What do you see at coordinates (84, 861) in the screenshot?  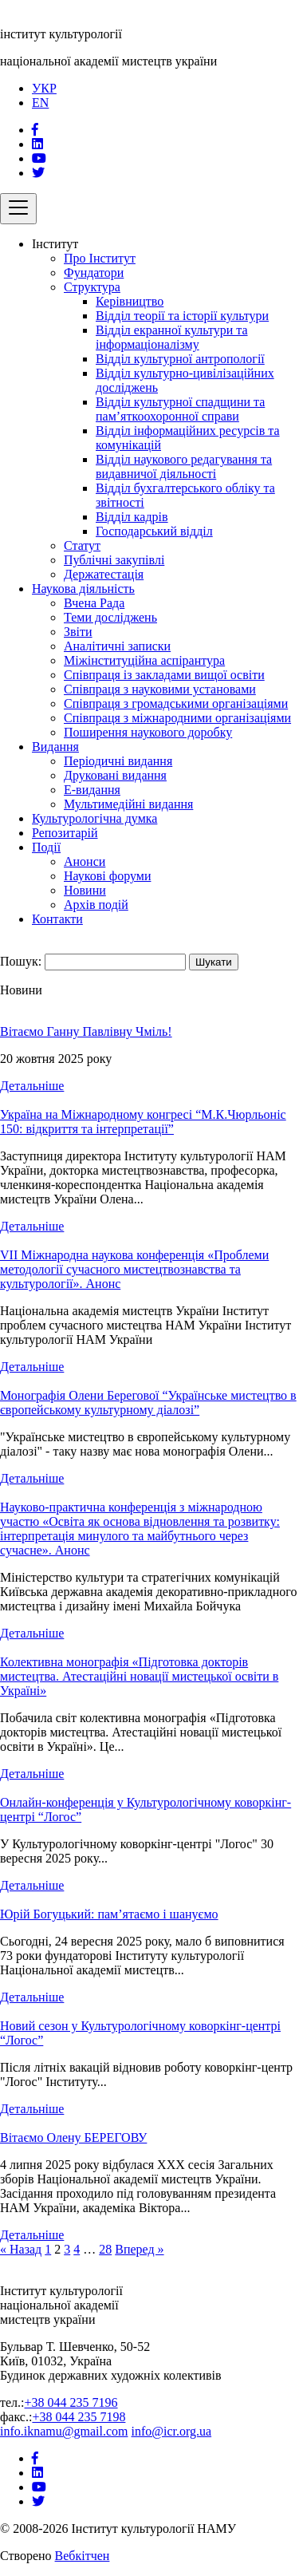 I see `Анонси` at bounding box center [84, 861].